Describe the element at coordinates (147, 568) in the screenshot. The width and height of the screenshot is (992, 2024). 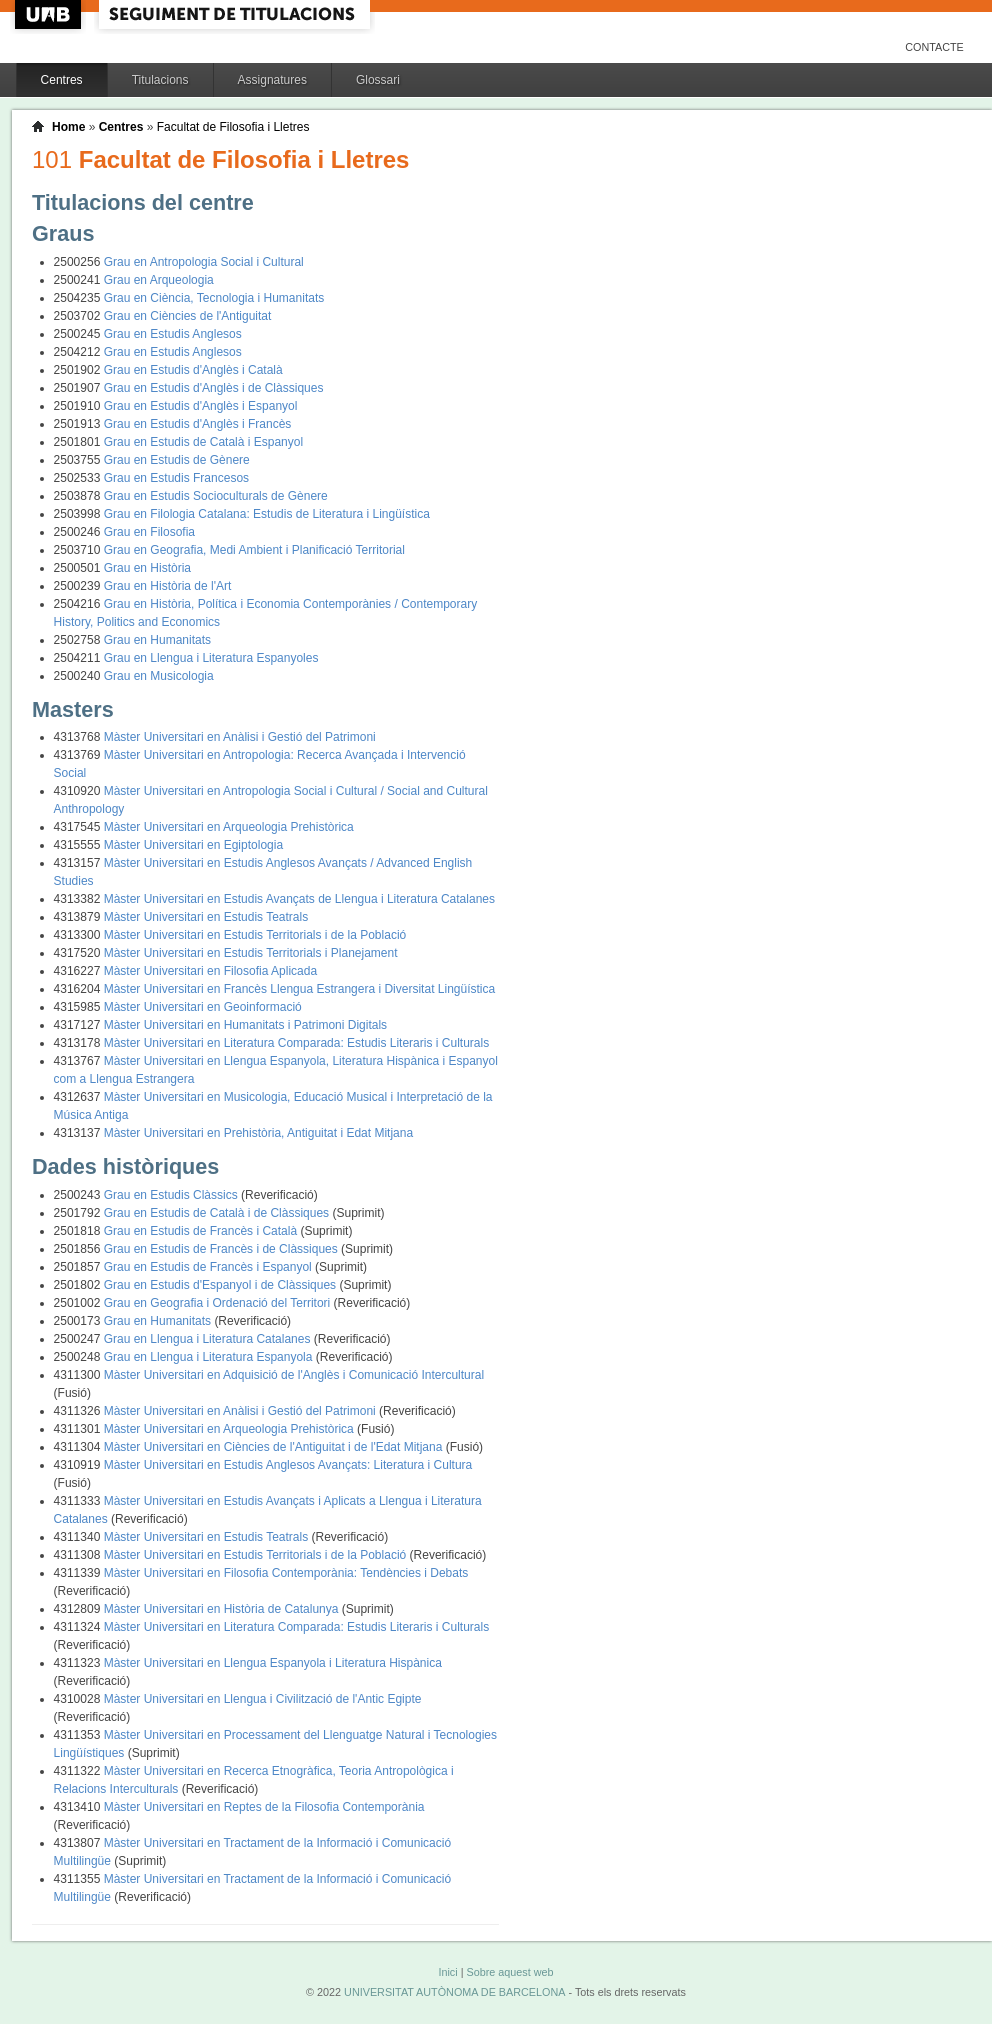
I see `Grau en Història` at that location.